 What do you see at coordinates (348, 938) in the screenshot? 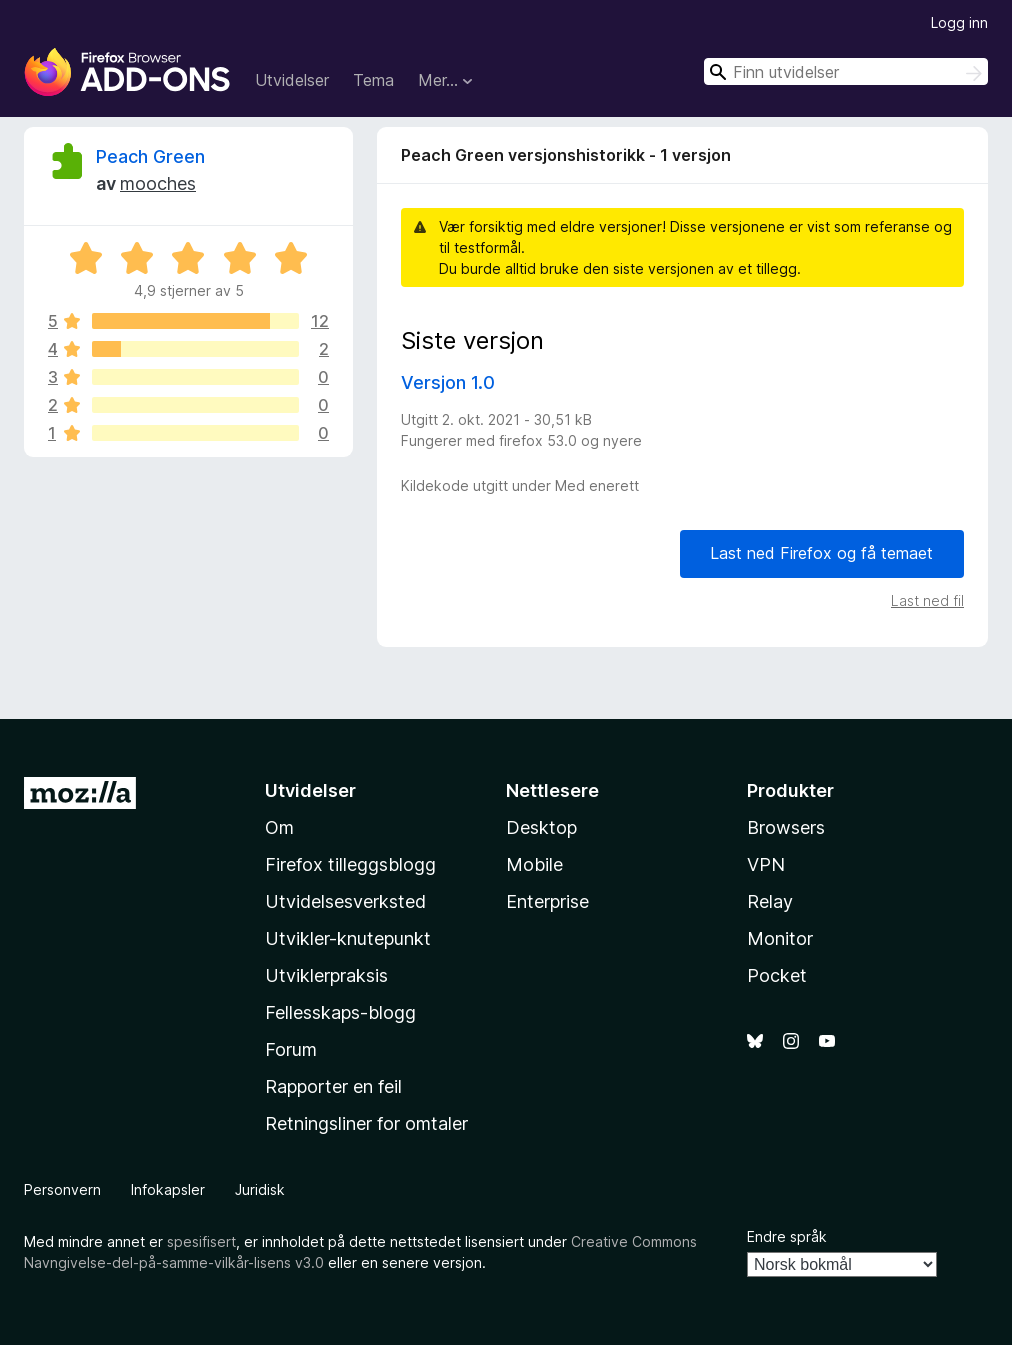
I see `Utvikler-knutepunkt` at bounding box center [348, 938].